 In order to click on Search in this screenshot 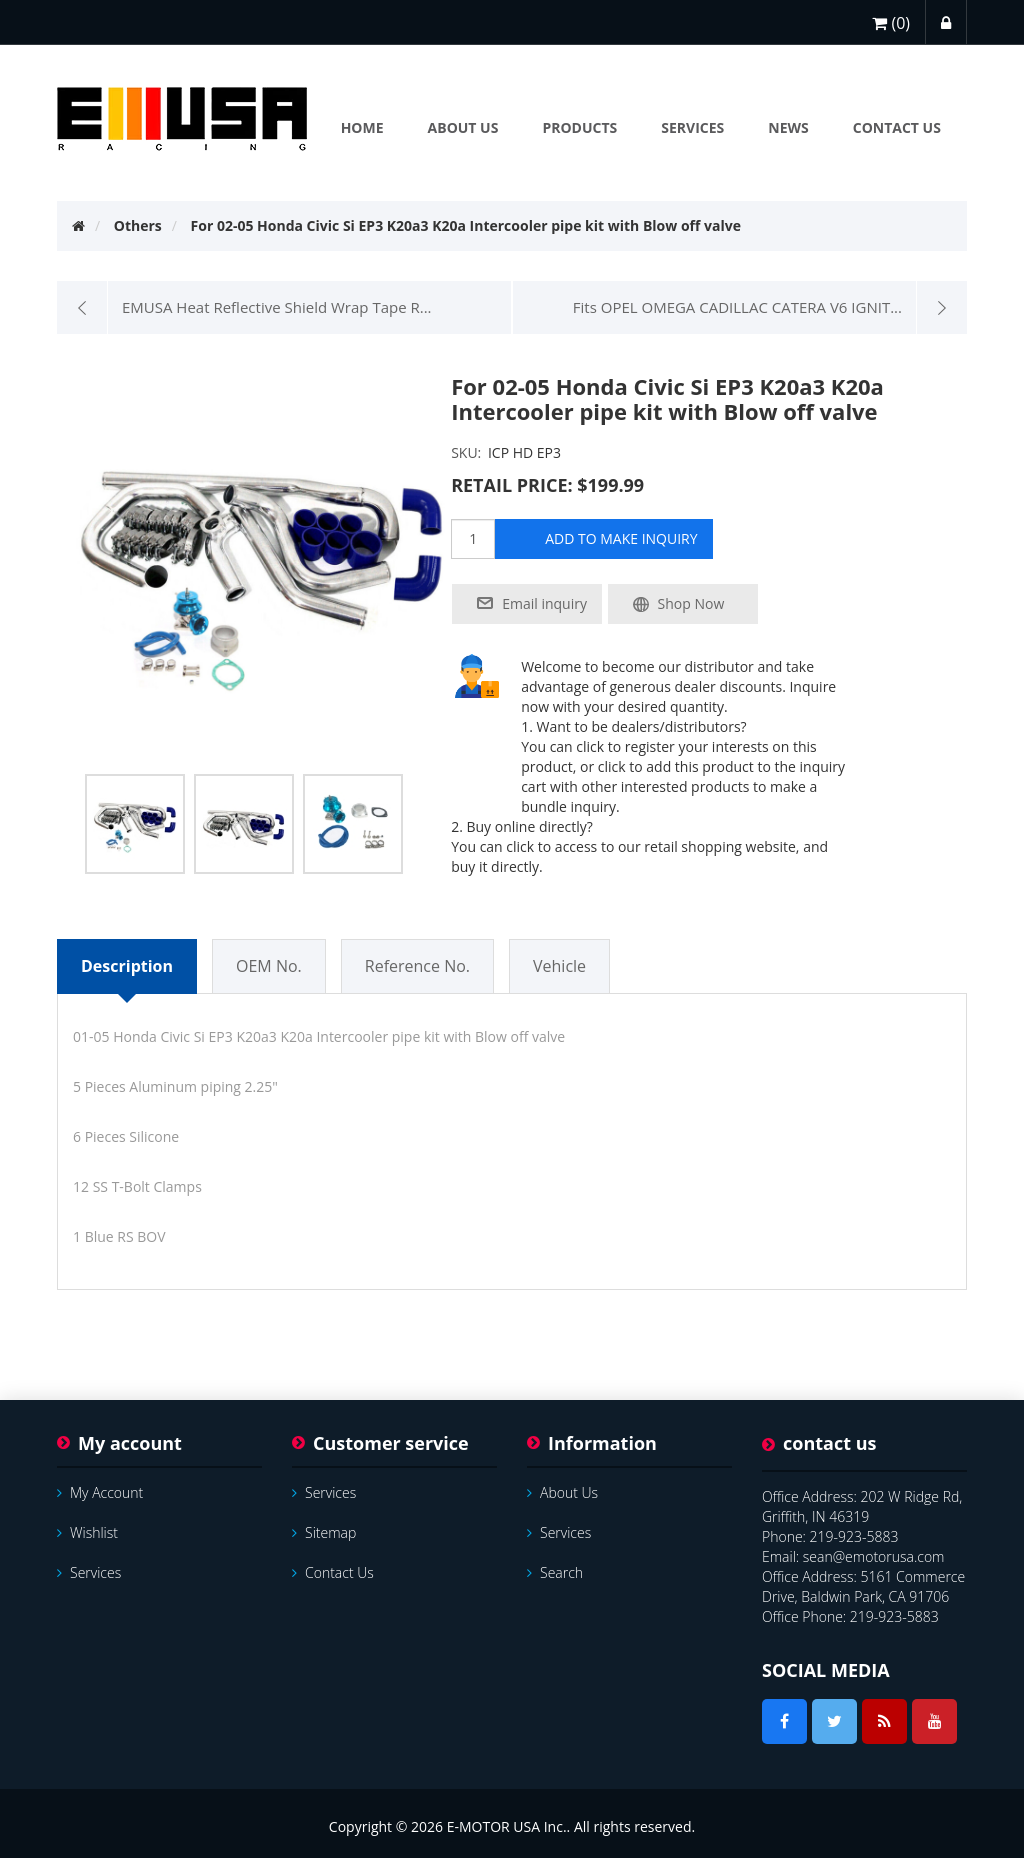, I will do `click(555, 1572)`.